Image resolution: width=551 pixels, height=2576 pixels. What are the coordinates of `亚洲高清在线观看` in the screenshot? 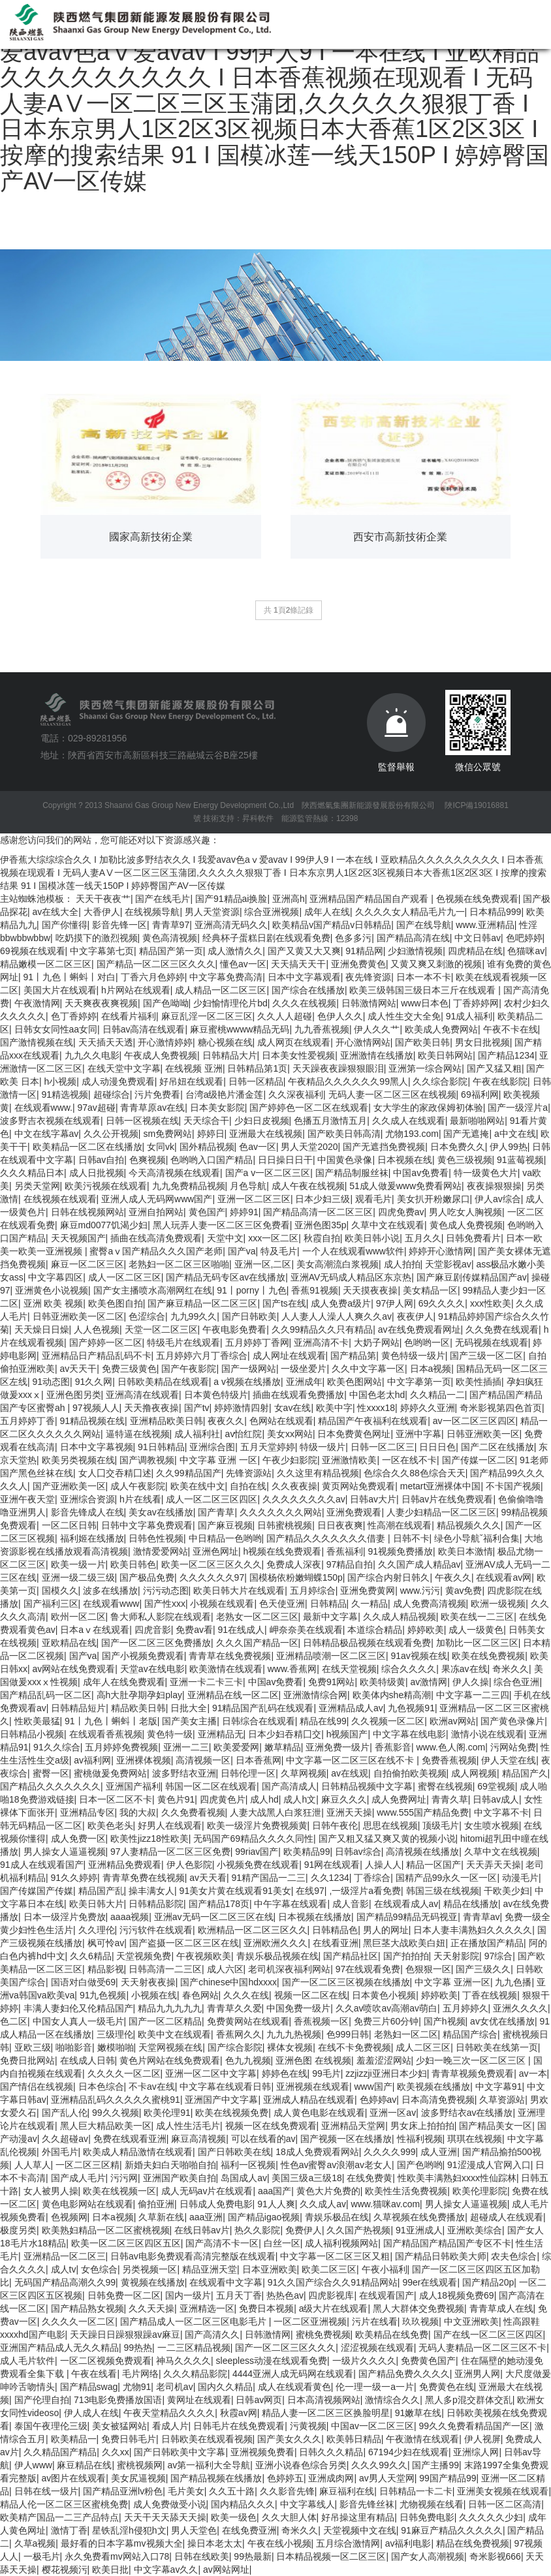 It's located at (142, 1394).